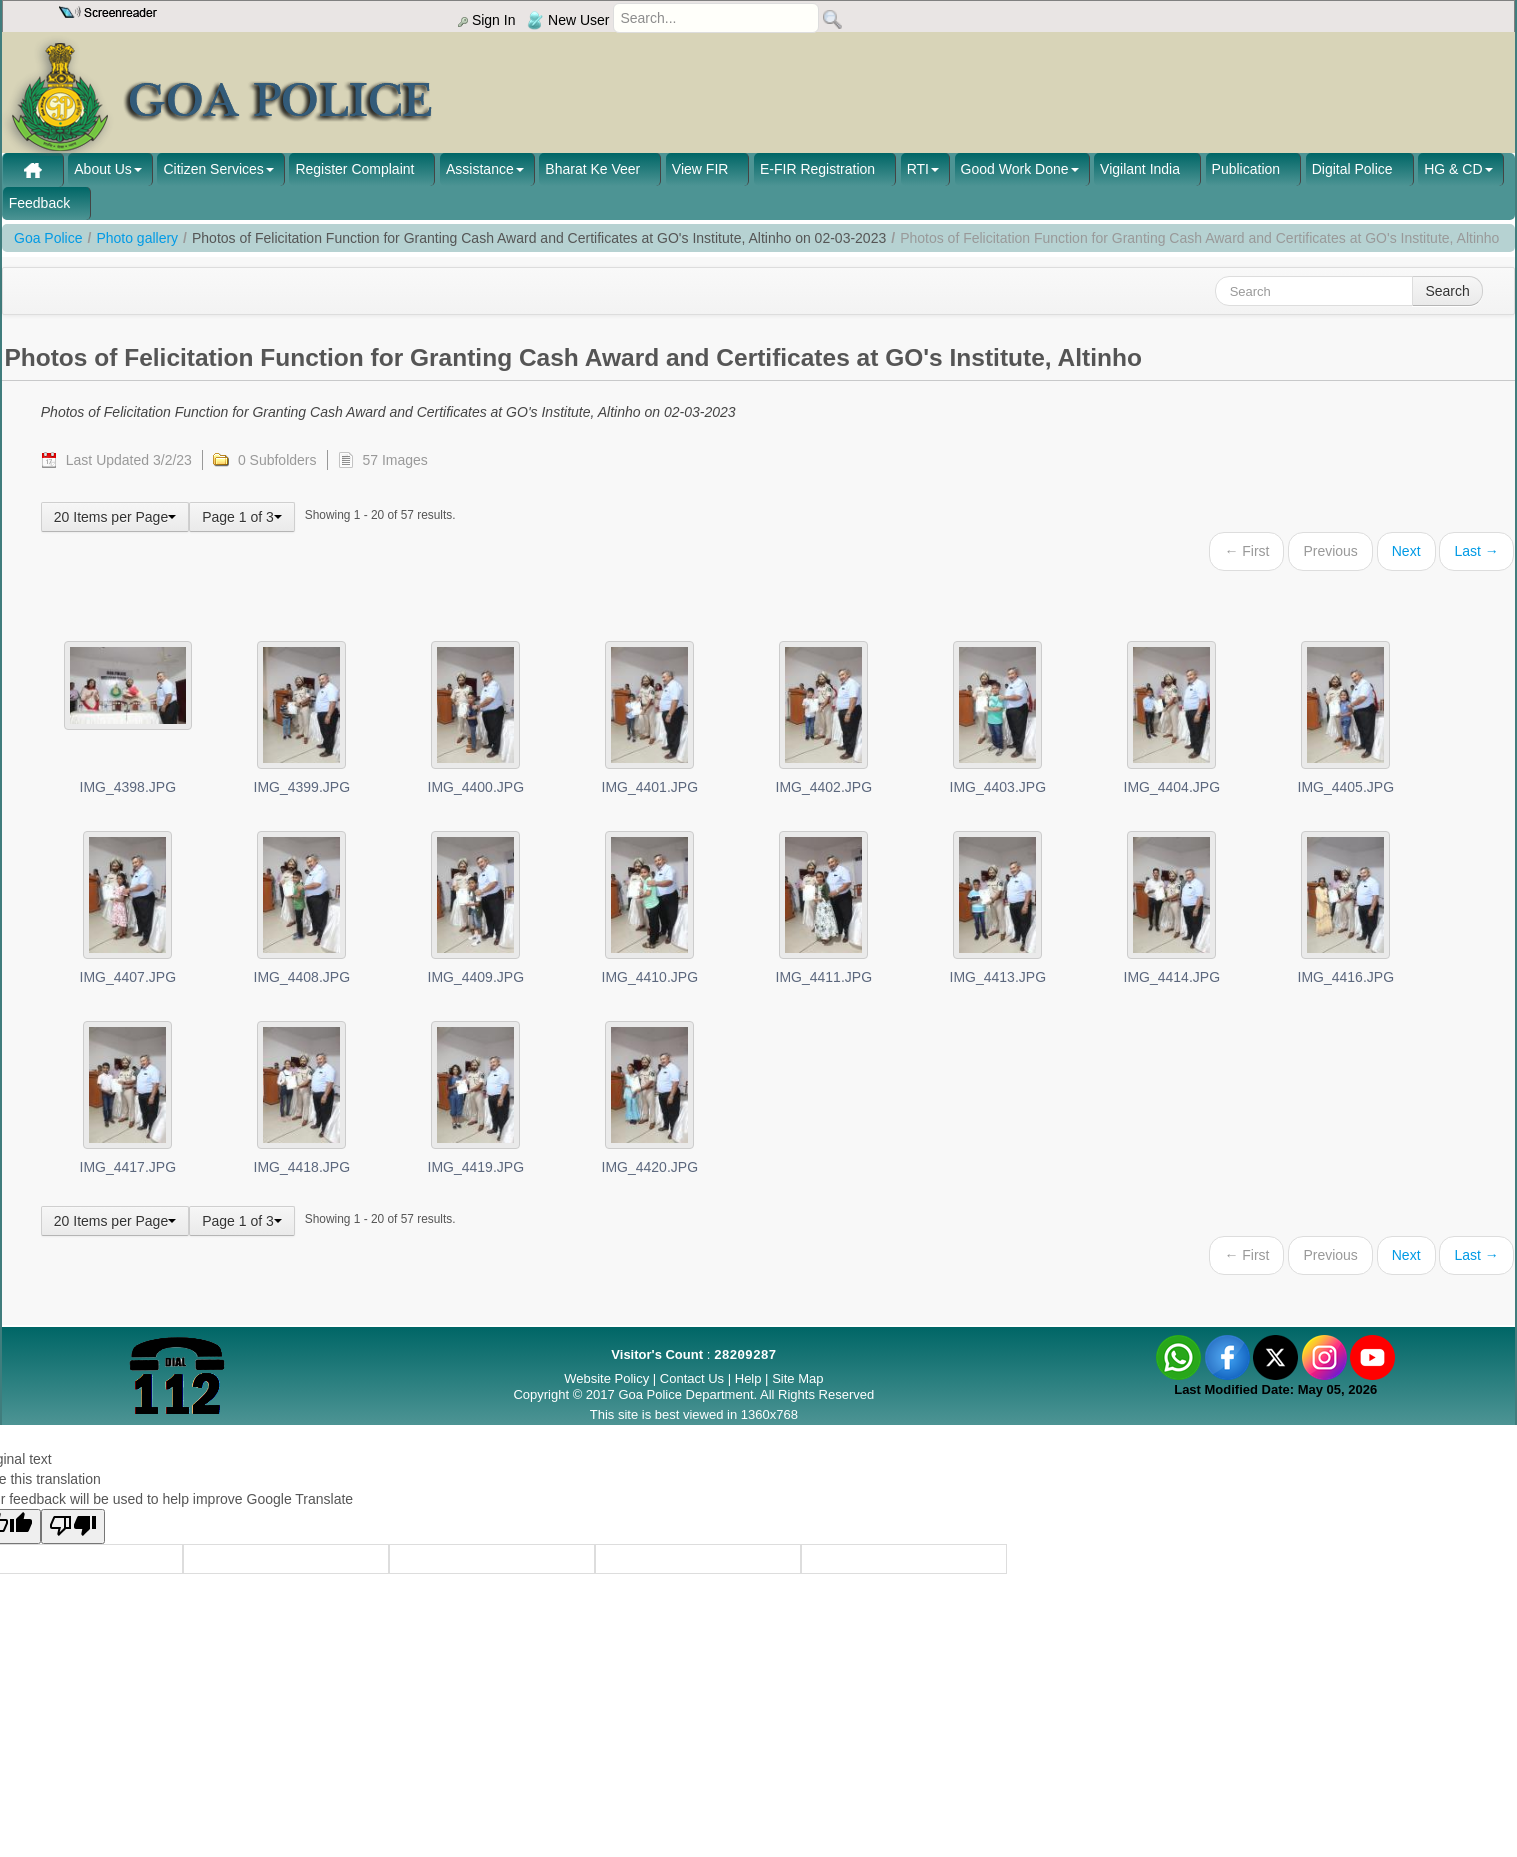  Describe the element at coordinates (486, 20) in the screenshot. I see `Sign In [menu]` at that location.